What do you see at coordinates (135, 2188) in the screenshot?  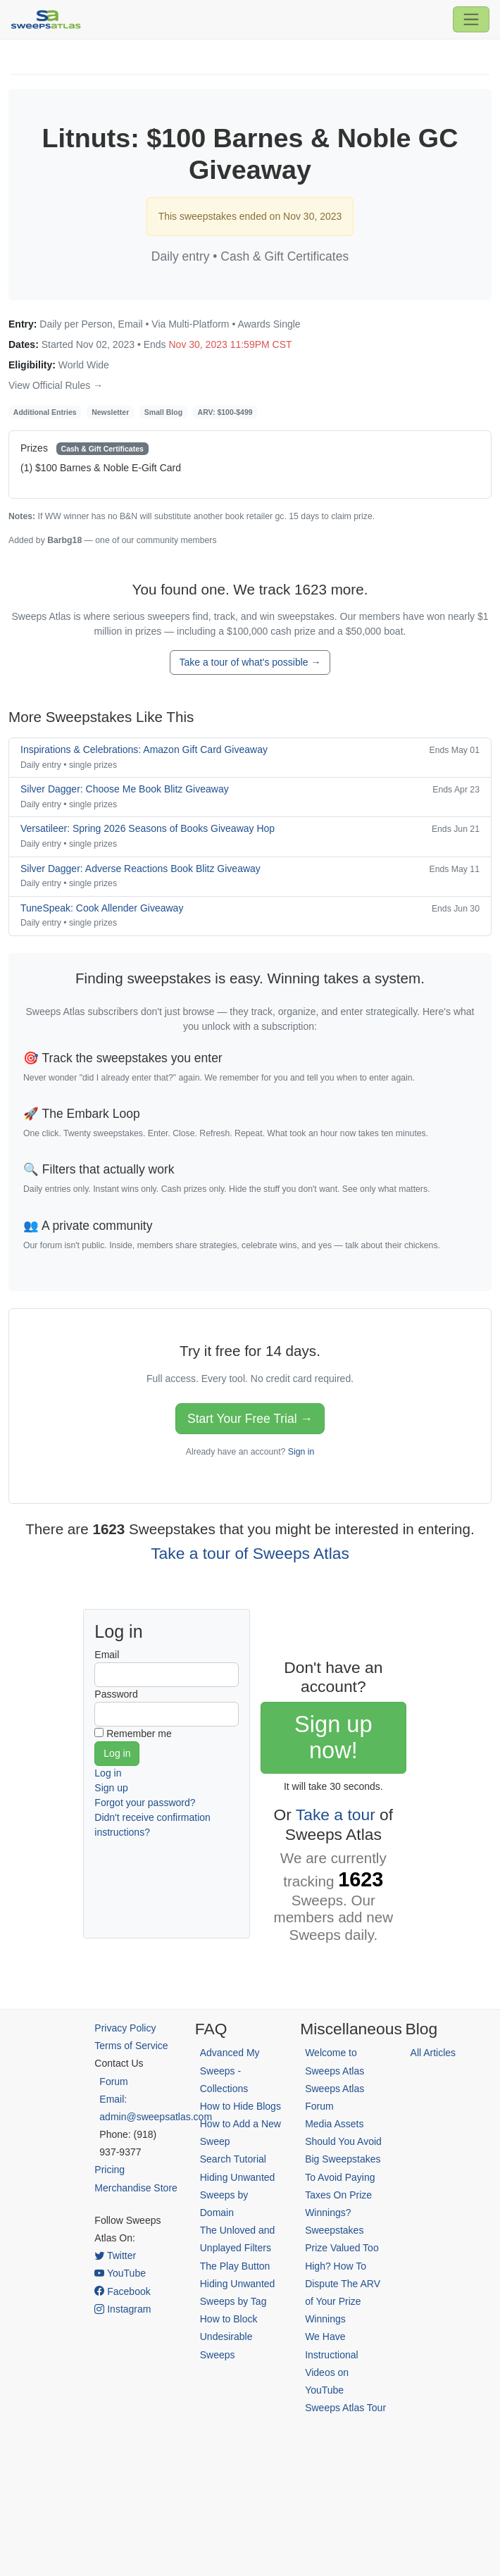 I see `Merchandise Store` at bounding box center [135, 2188].